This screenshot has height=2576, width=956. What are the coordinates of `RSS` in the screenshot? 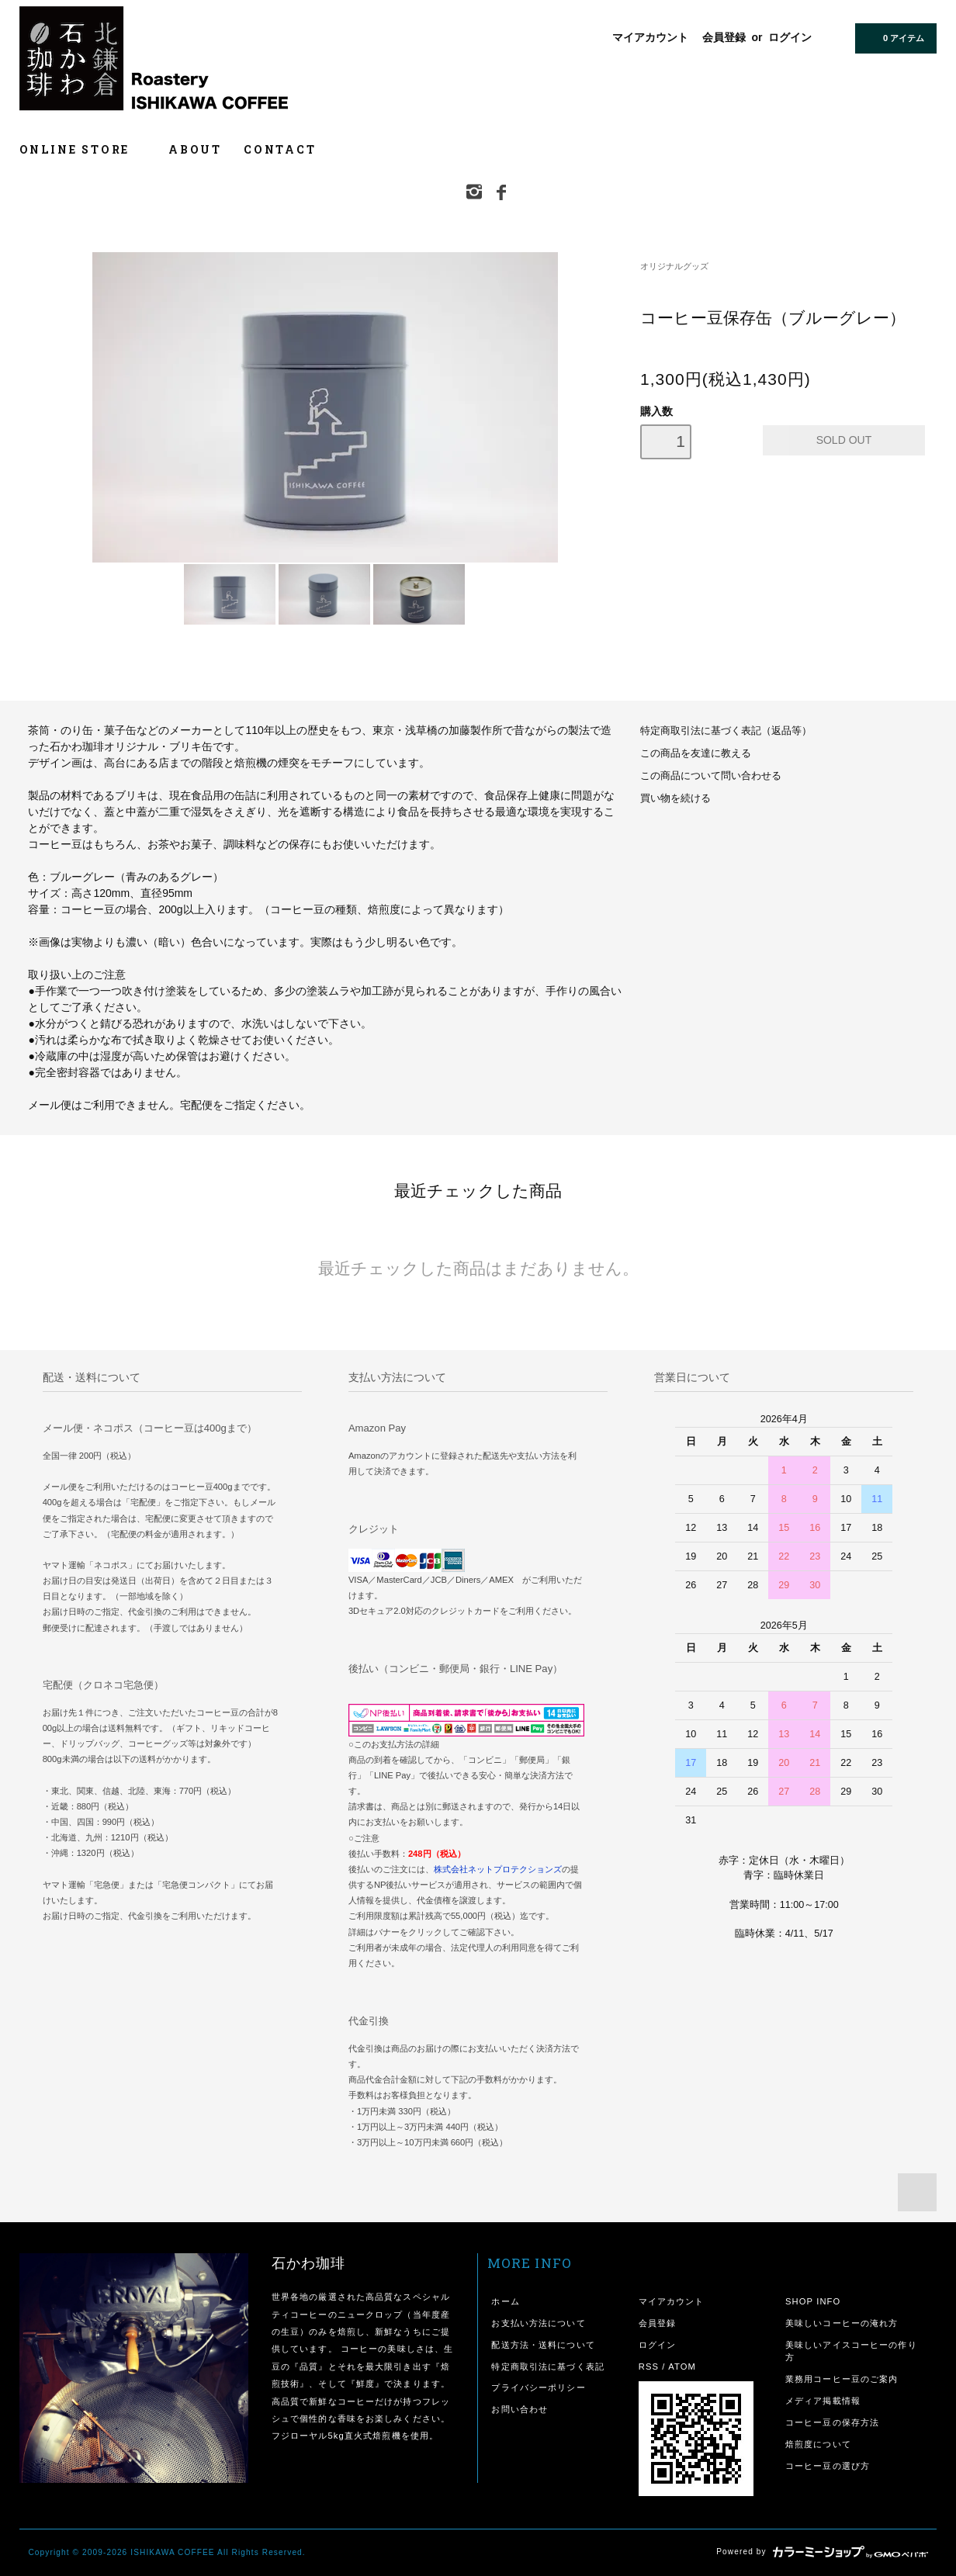 It's located at (649, 2366).